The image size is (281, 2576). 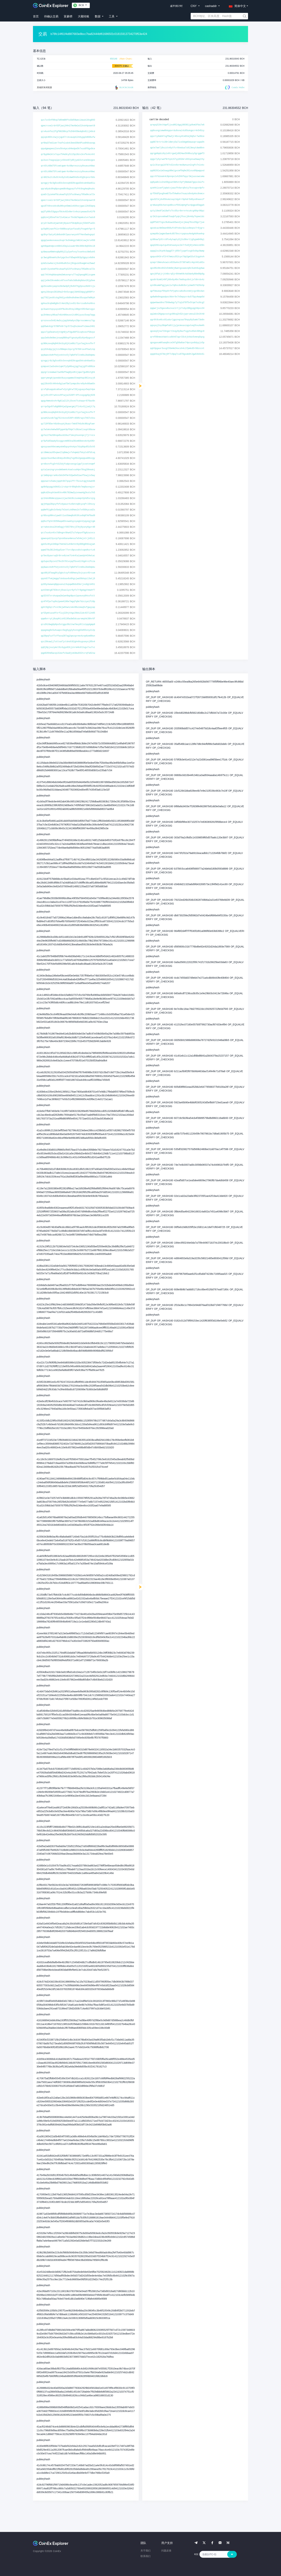 I want to click on qpf4mueqsf6hp4tfkfyqhcca6u9vznm4jcgc68s4an, so click(x=177, y=291).